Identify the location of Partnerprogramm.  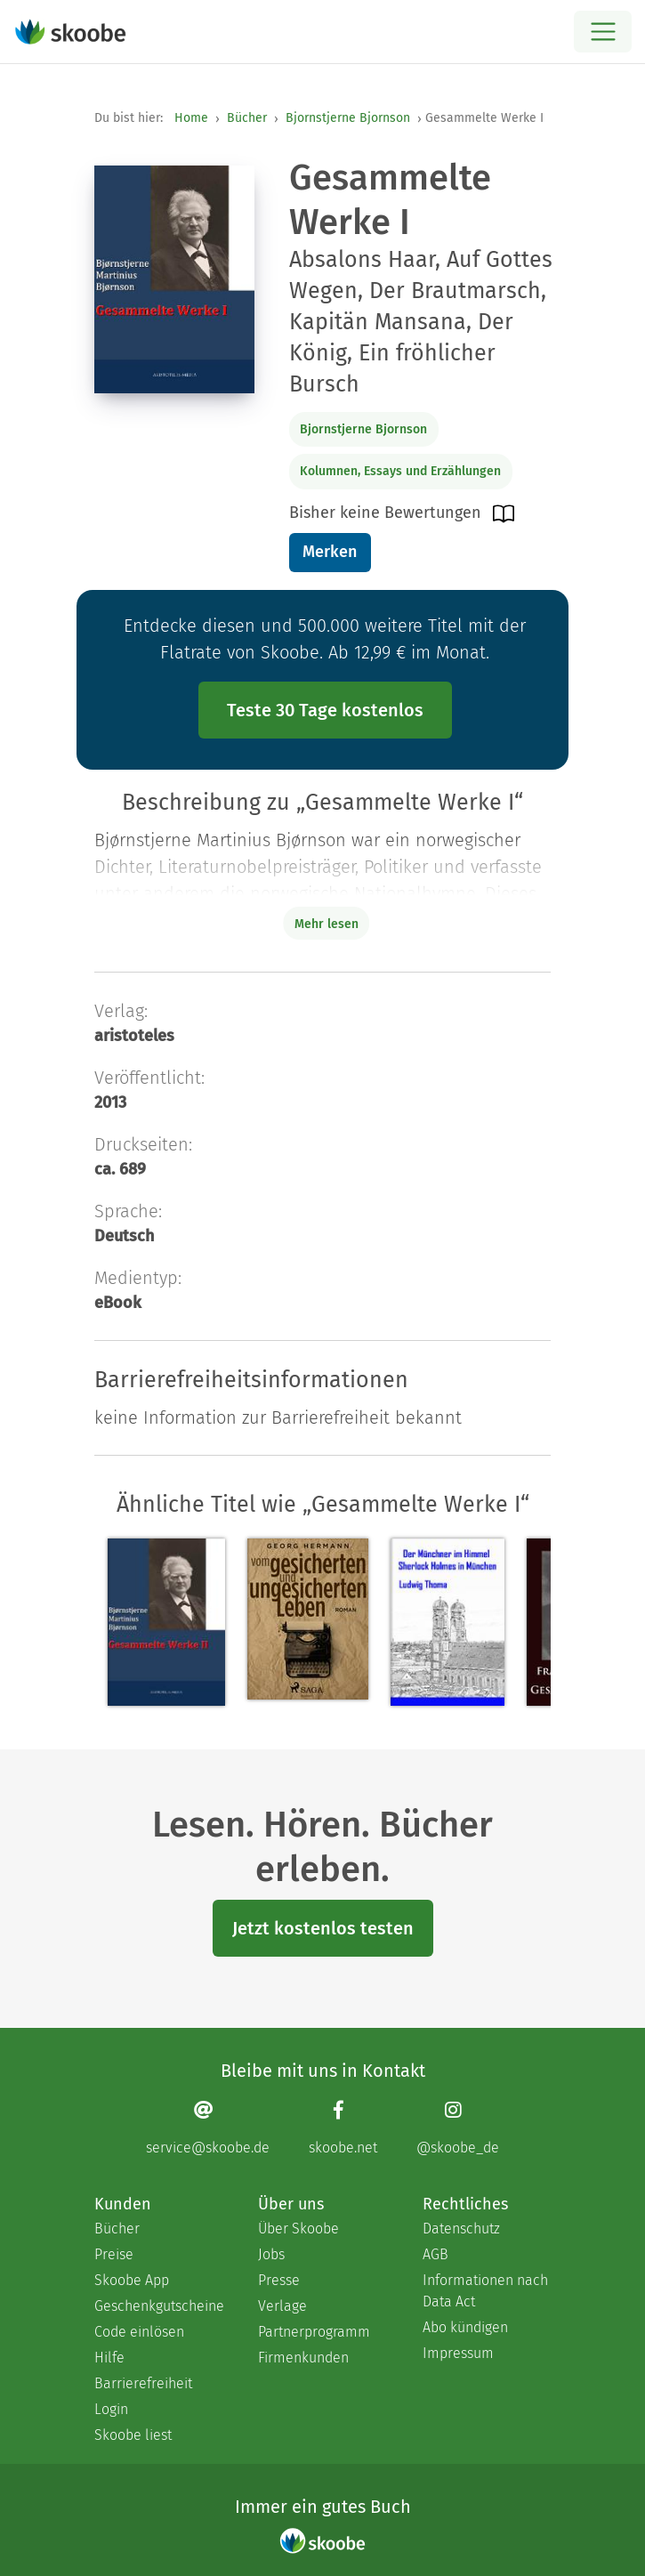
(314, 2331).